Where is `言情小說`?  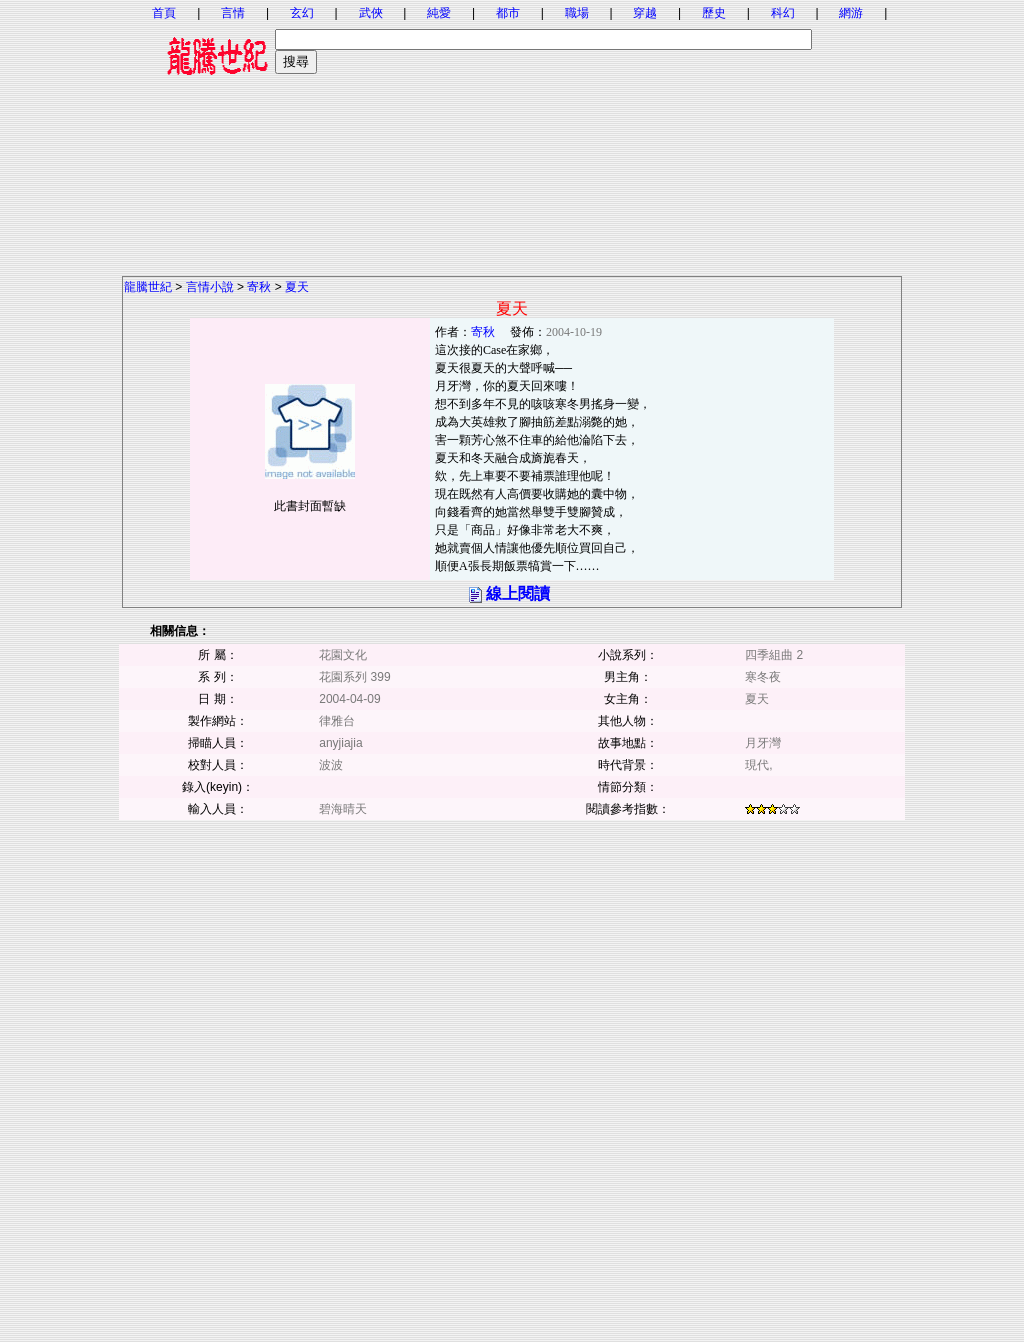 言情小說 is located at coordinates (210, 287).